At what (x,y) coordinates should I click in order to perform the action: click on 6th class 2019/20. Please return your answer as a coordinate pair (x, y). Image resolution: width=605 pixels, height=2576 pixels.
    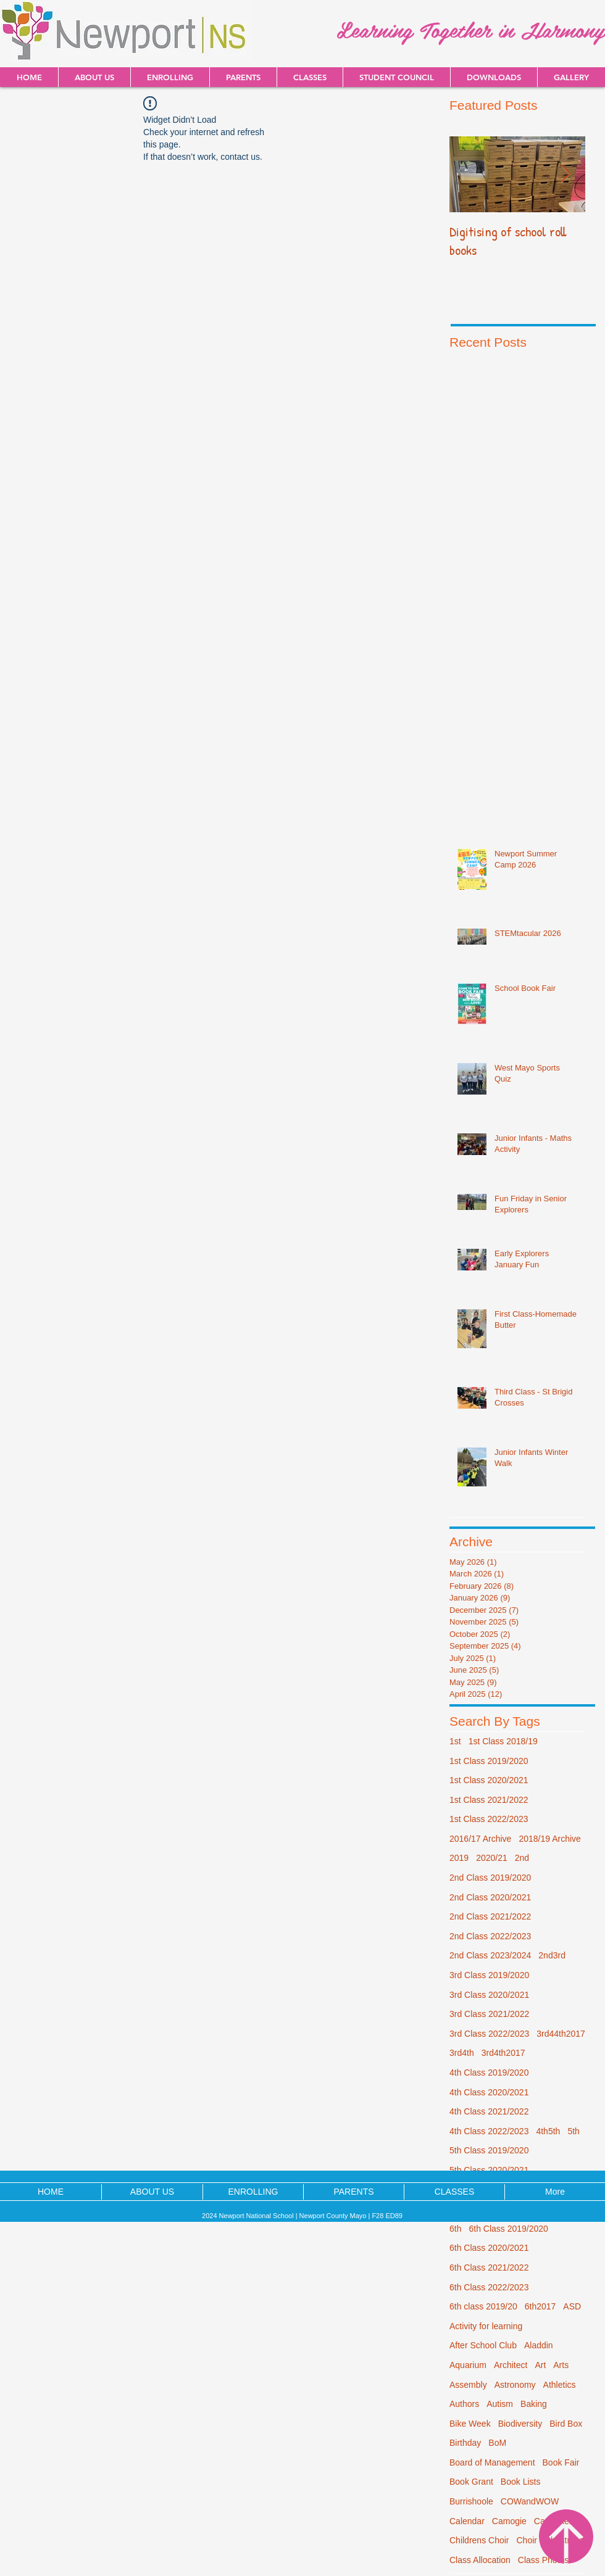
    Looking at the image, I should click on (483, 2306).